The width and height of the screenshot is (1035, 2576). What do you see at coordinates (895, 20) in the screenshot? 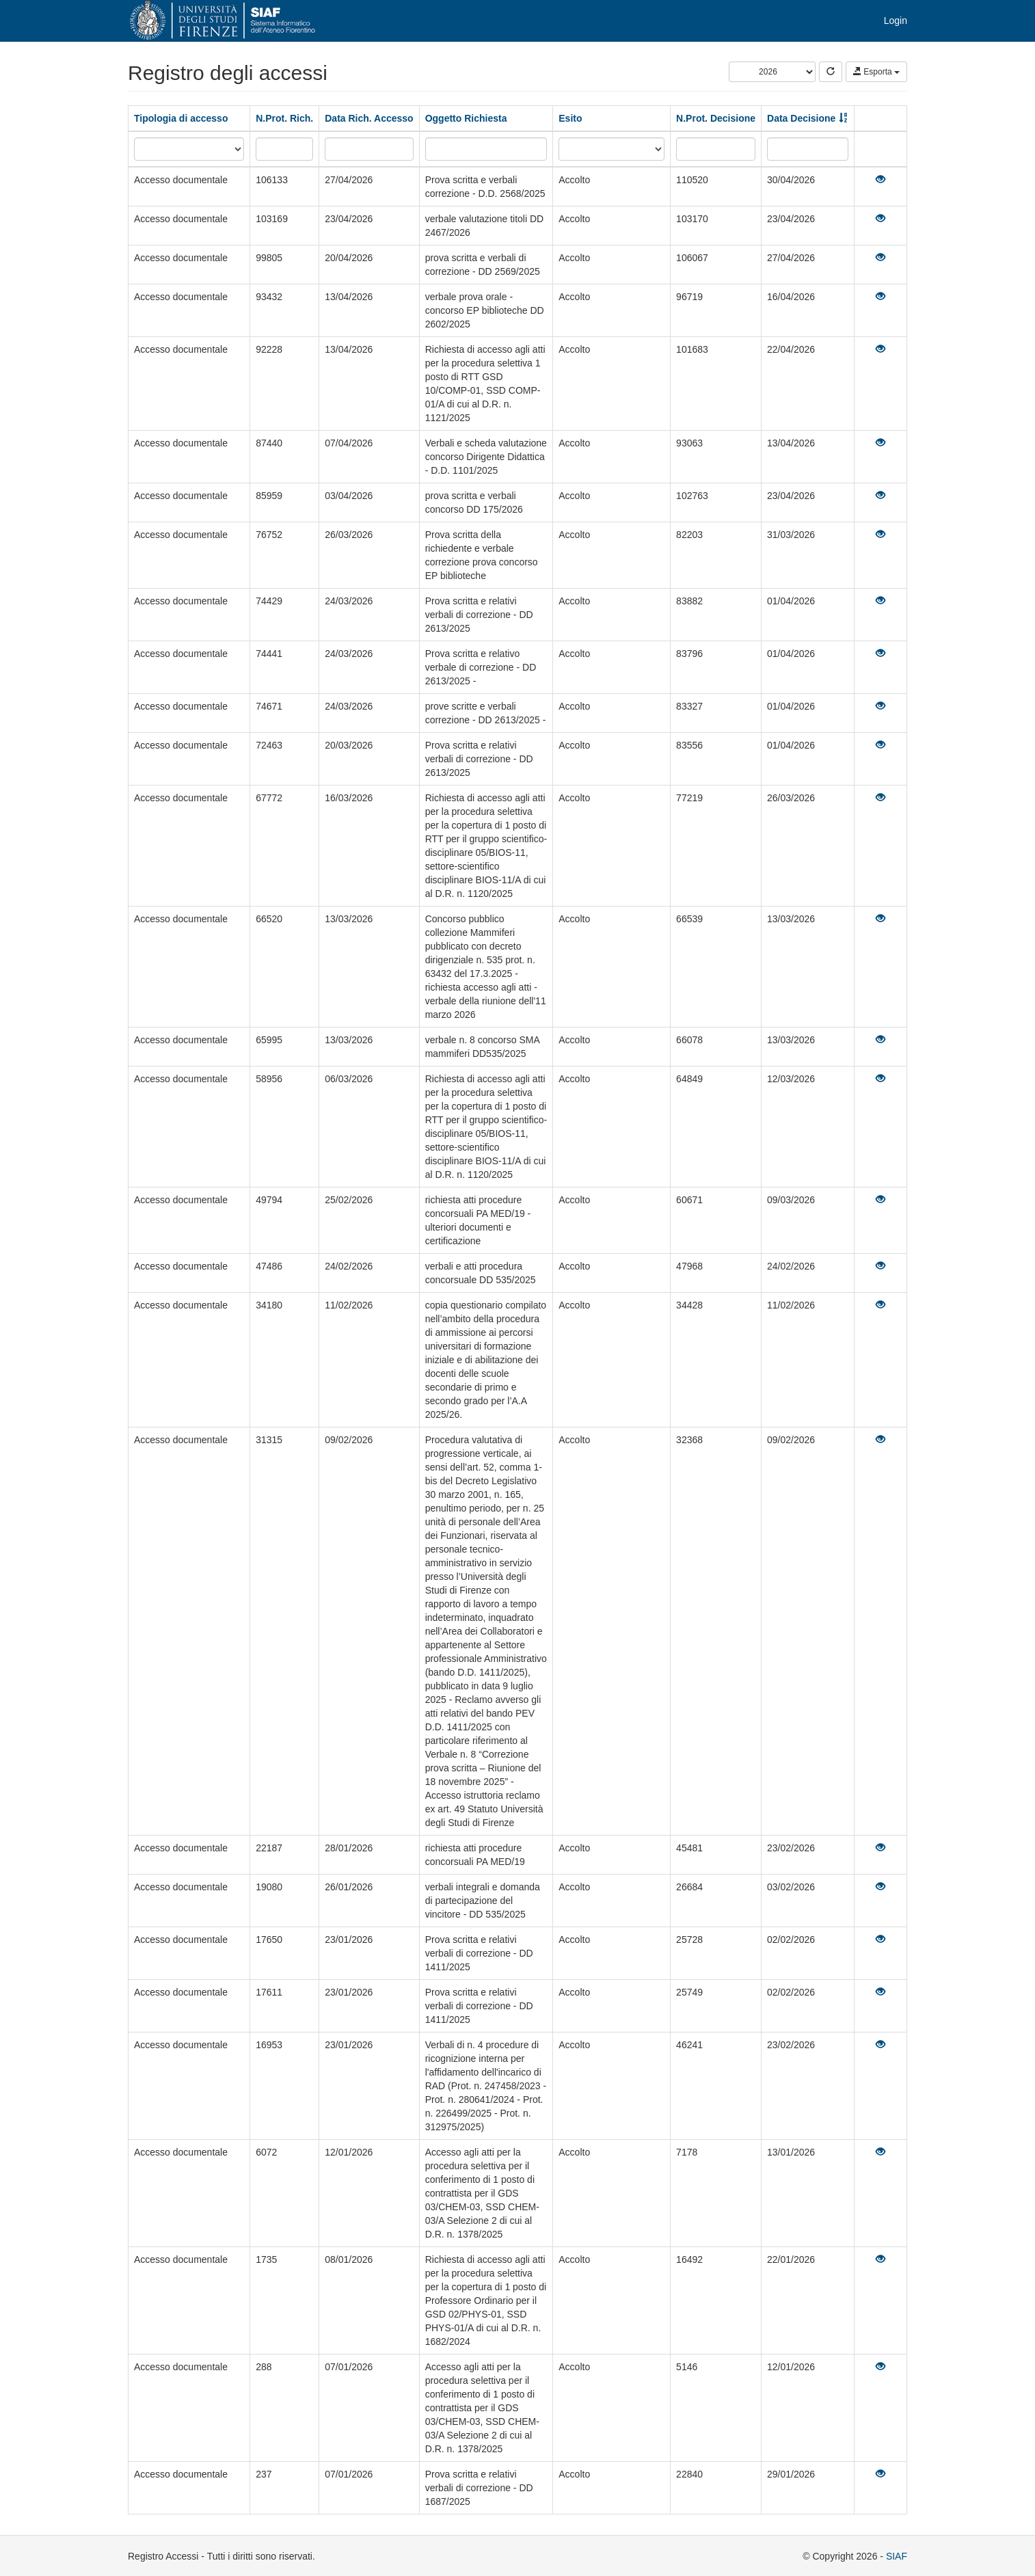
I see `Login` at bounding box center [895, 20].